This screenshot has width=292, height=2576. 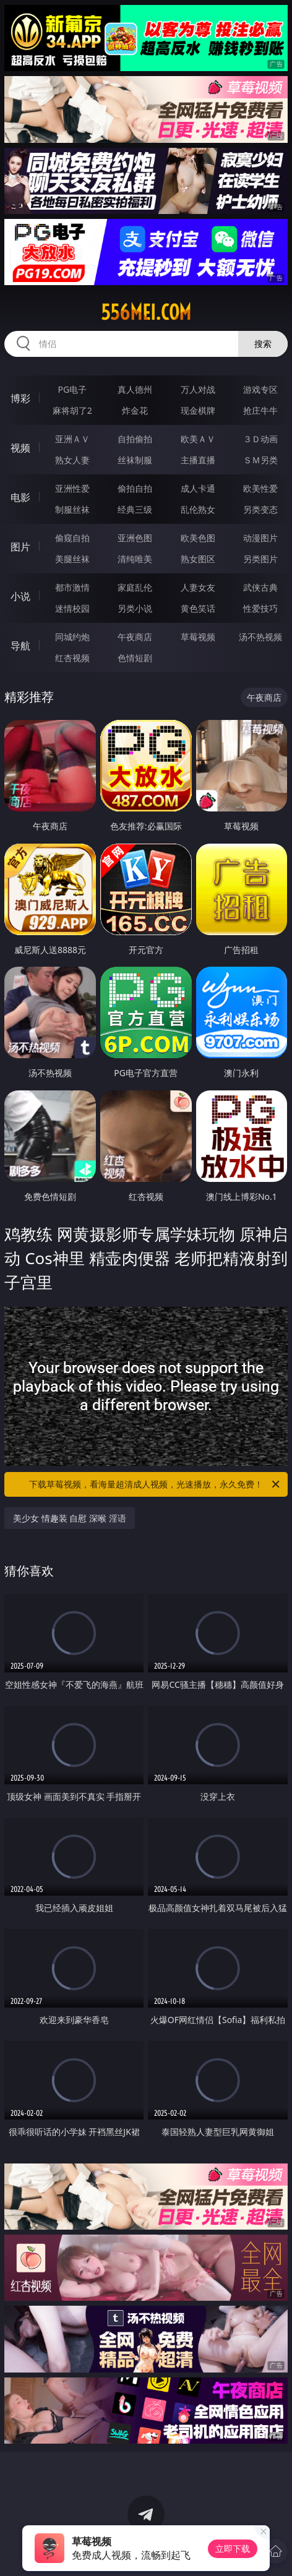 What do you see at coordinates (135, 637) in the screenshot?
I see `午夜商店` at bounding box center [135, 637].